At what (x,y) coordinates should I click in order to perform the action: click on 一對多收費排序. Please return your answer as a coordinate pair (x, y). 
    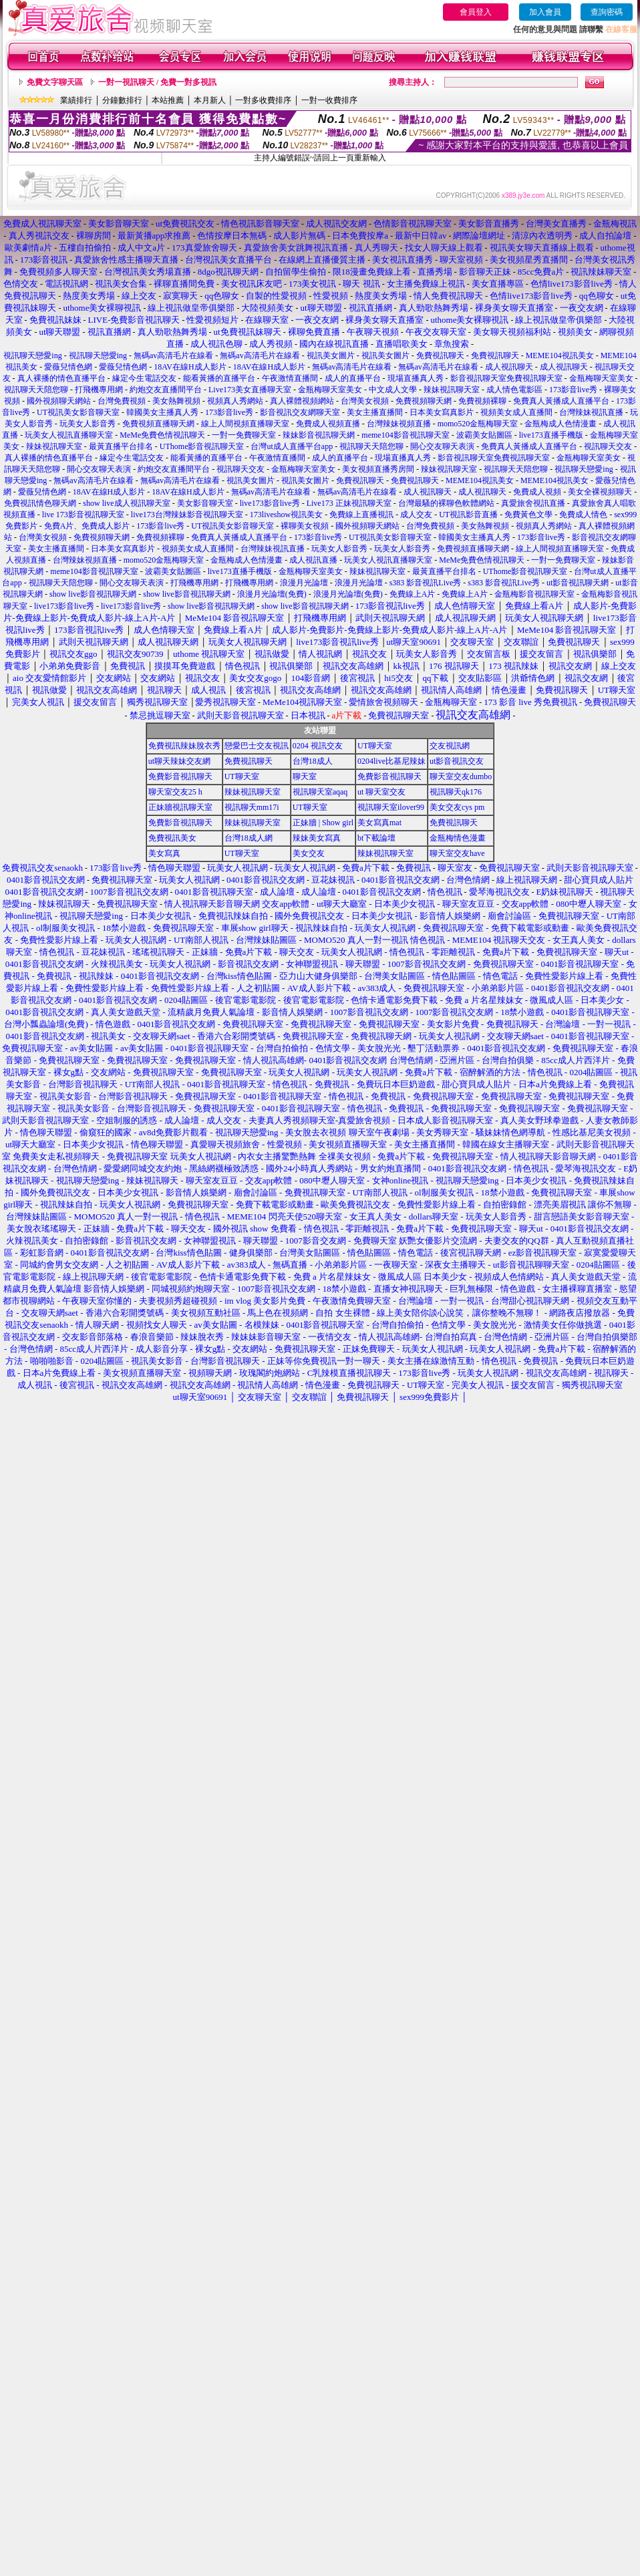
    Looking at the image, I should click on (263, 100).